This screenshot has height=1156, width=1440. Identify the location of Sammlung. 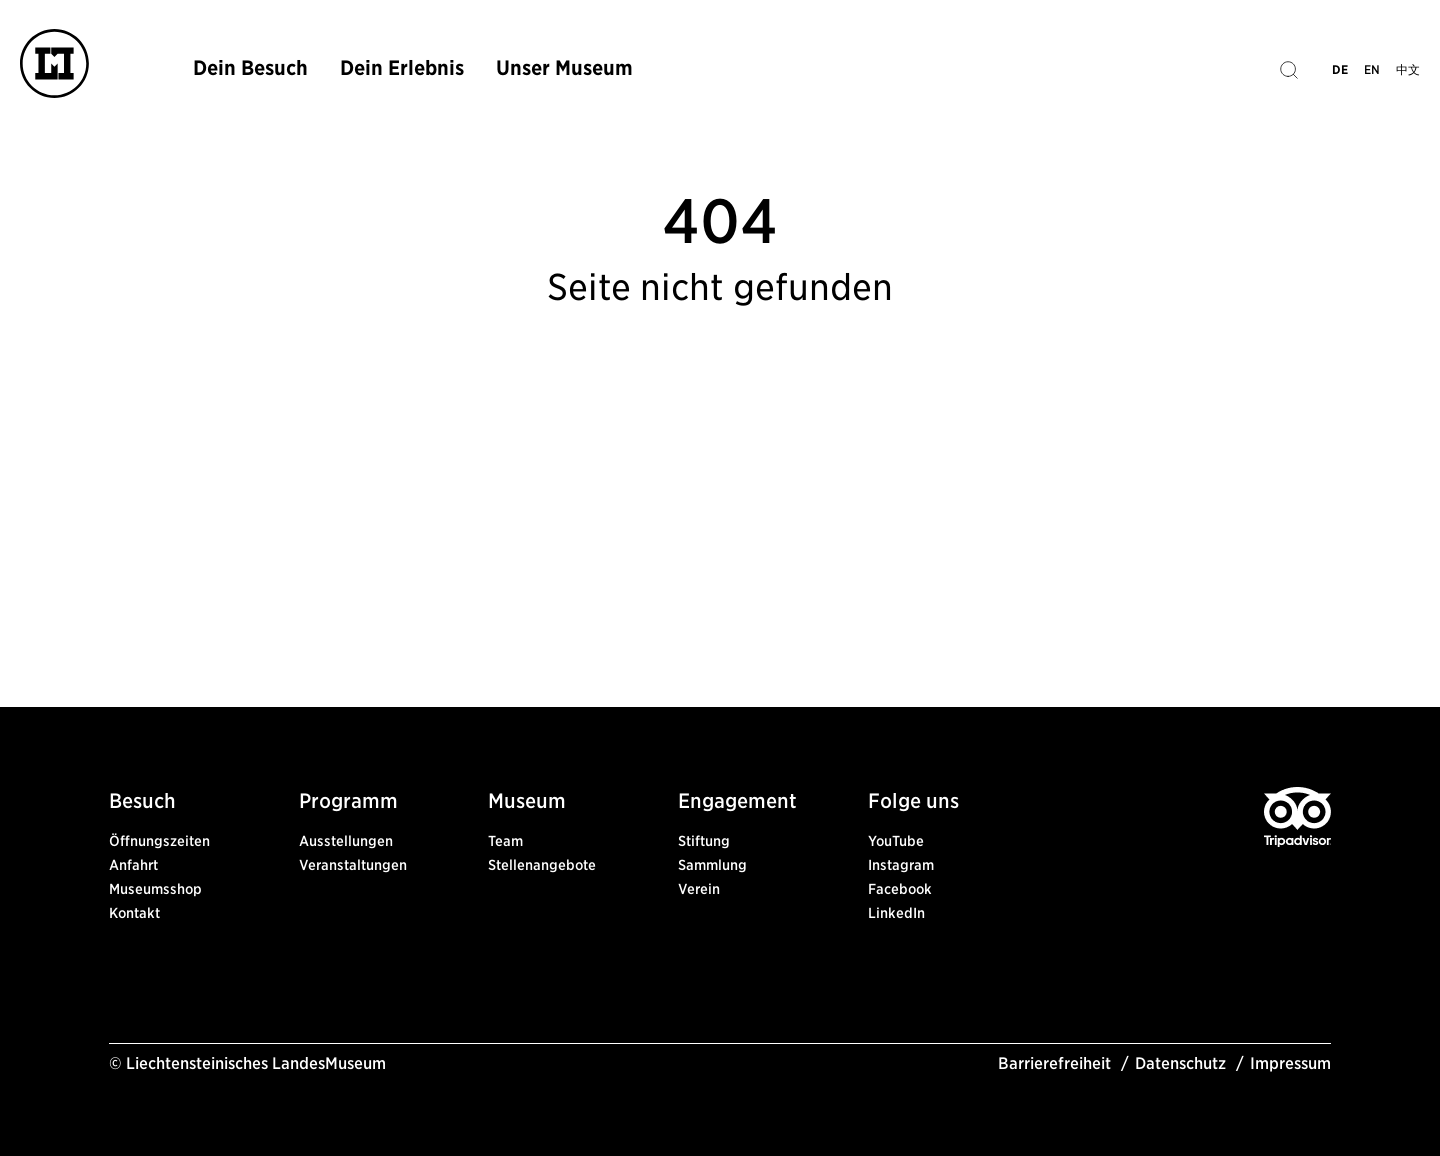
(712, 865).